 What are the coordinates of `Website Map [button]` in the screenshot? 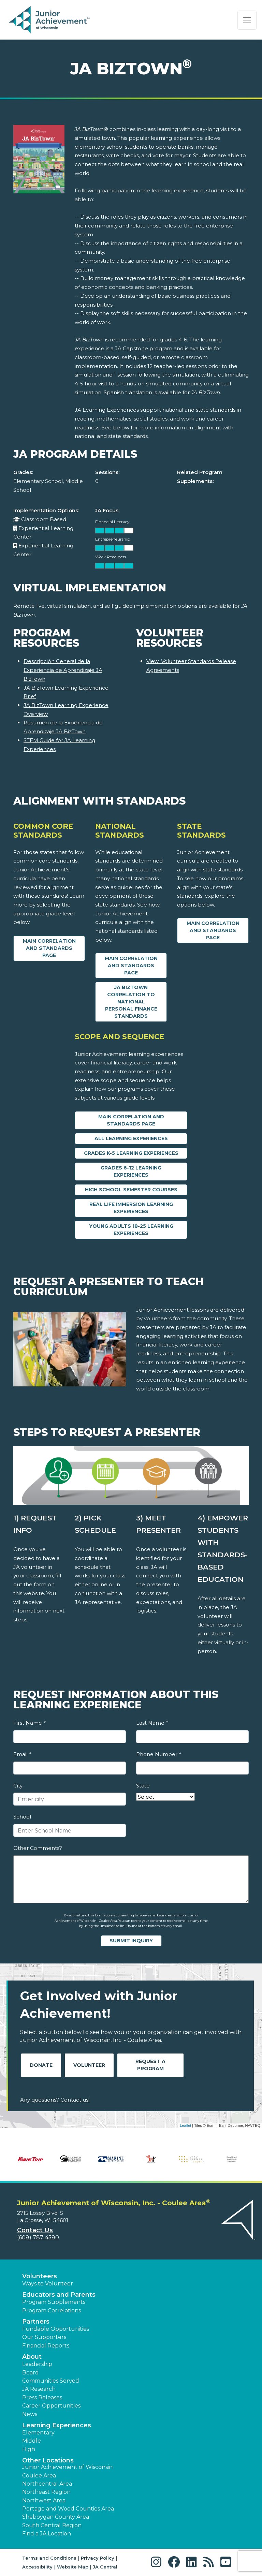 It's located at (72, 2567).